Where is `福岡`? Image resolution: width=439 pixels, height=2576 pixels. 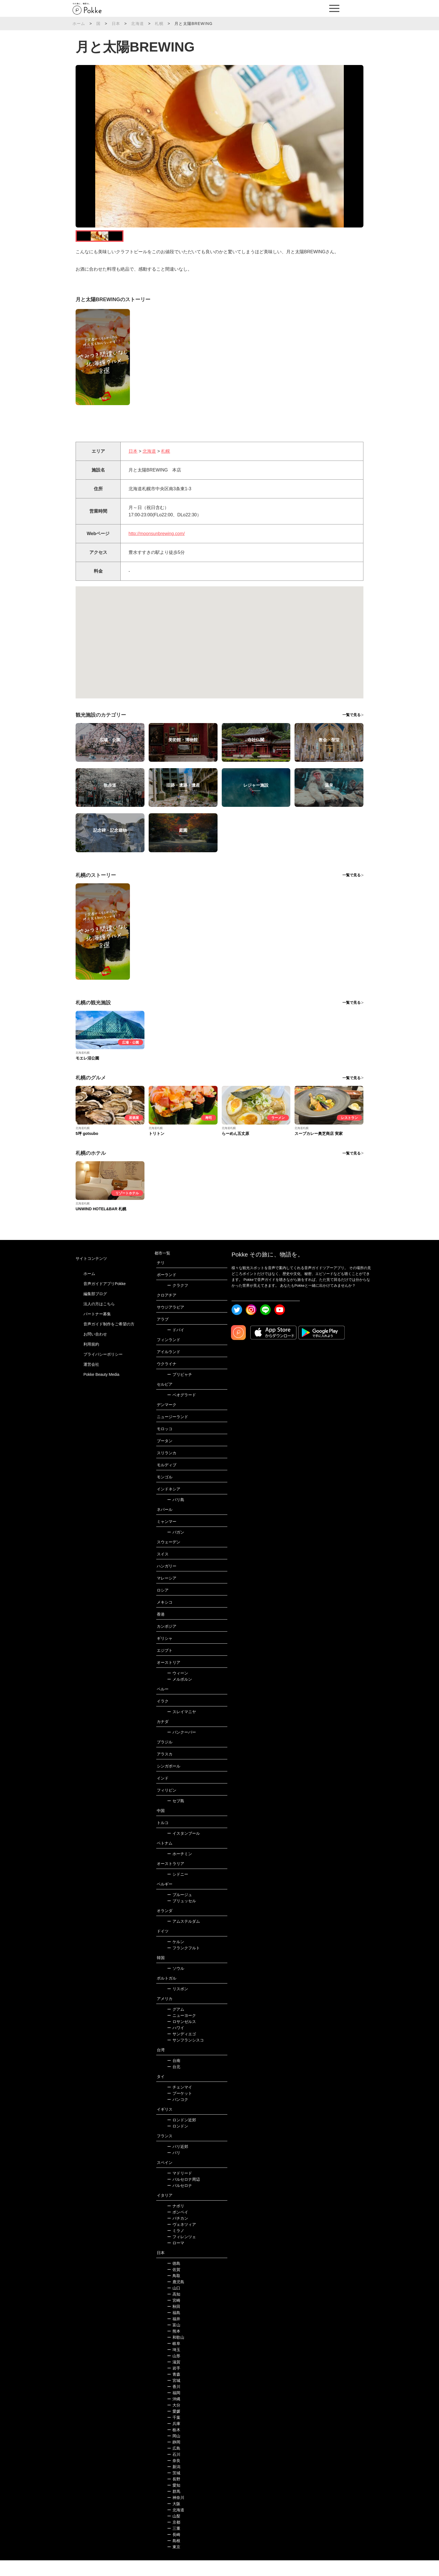 福岡 is located at coordinates (173, 2408).